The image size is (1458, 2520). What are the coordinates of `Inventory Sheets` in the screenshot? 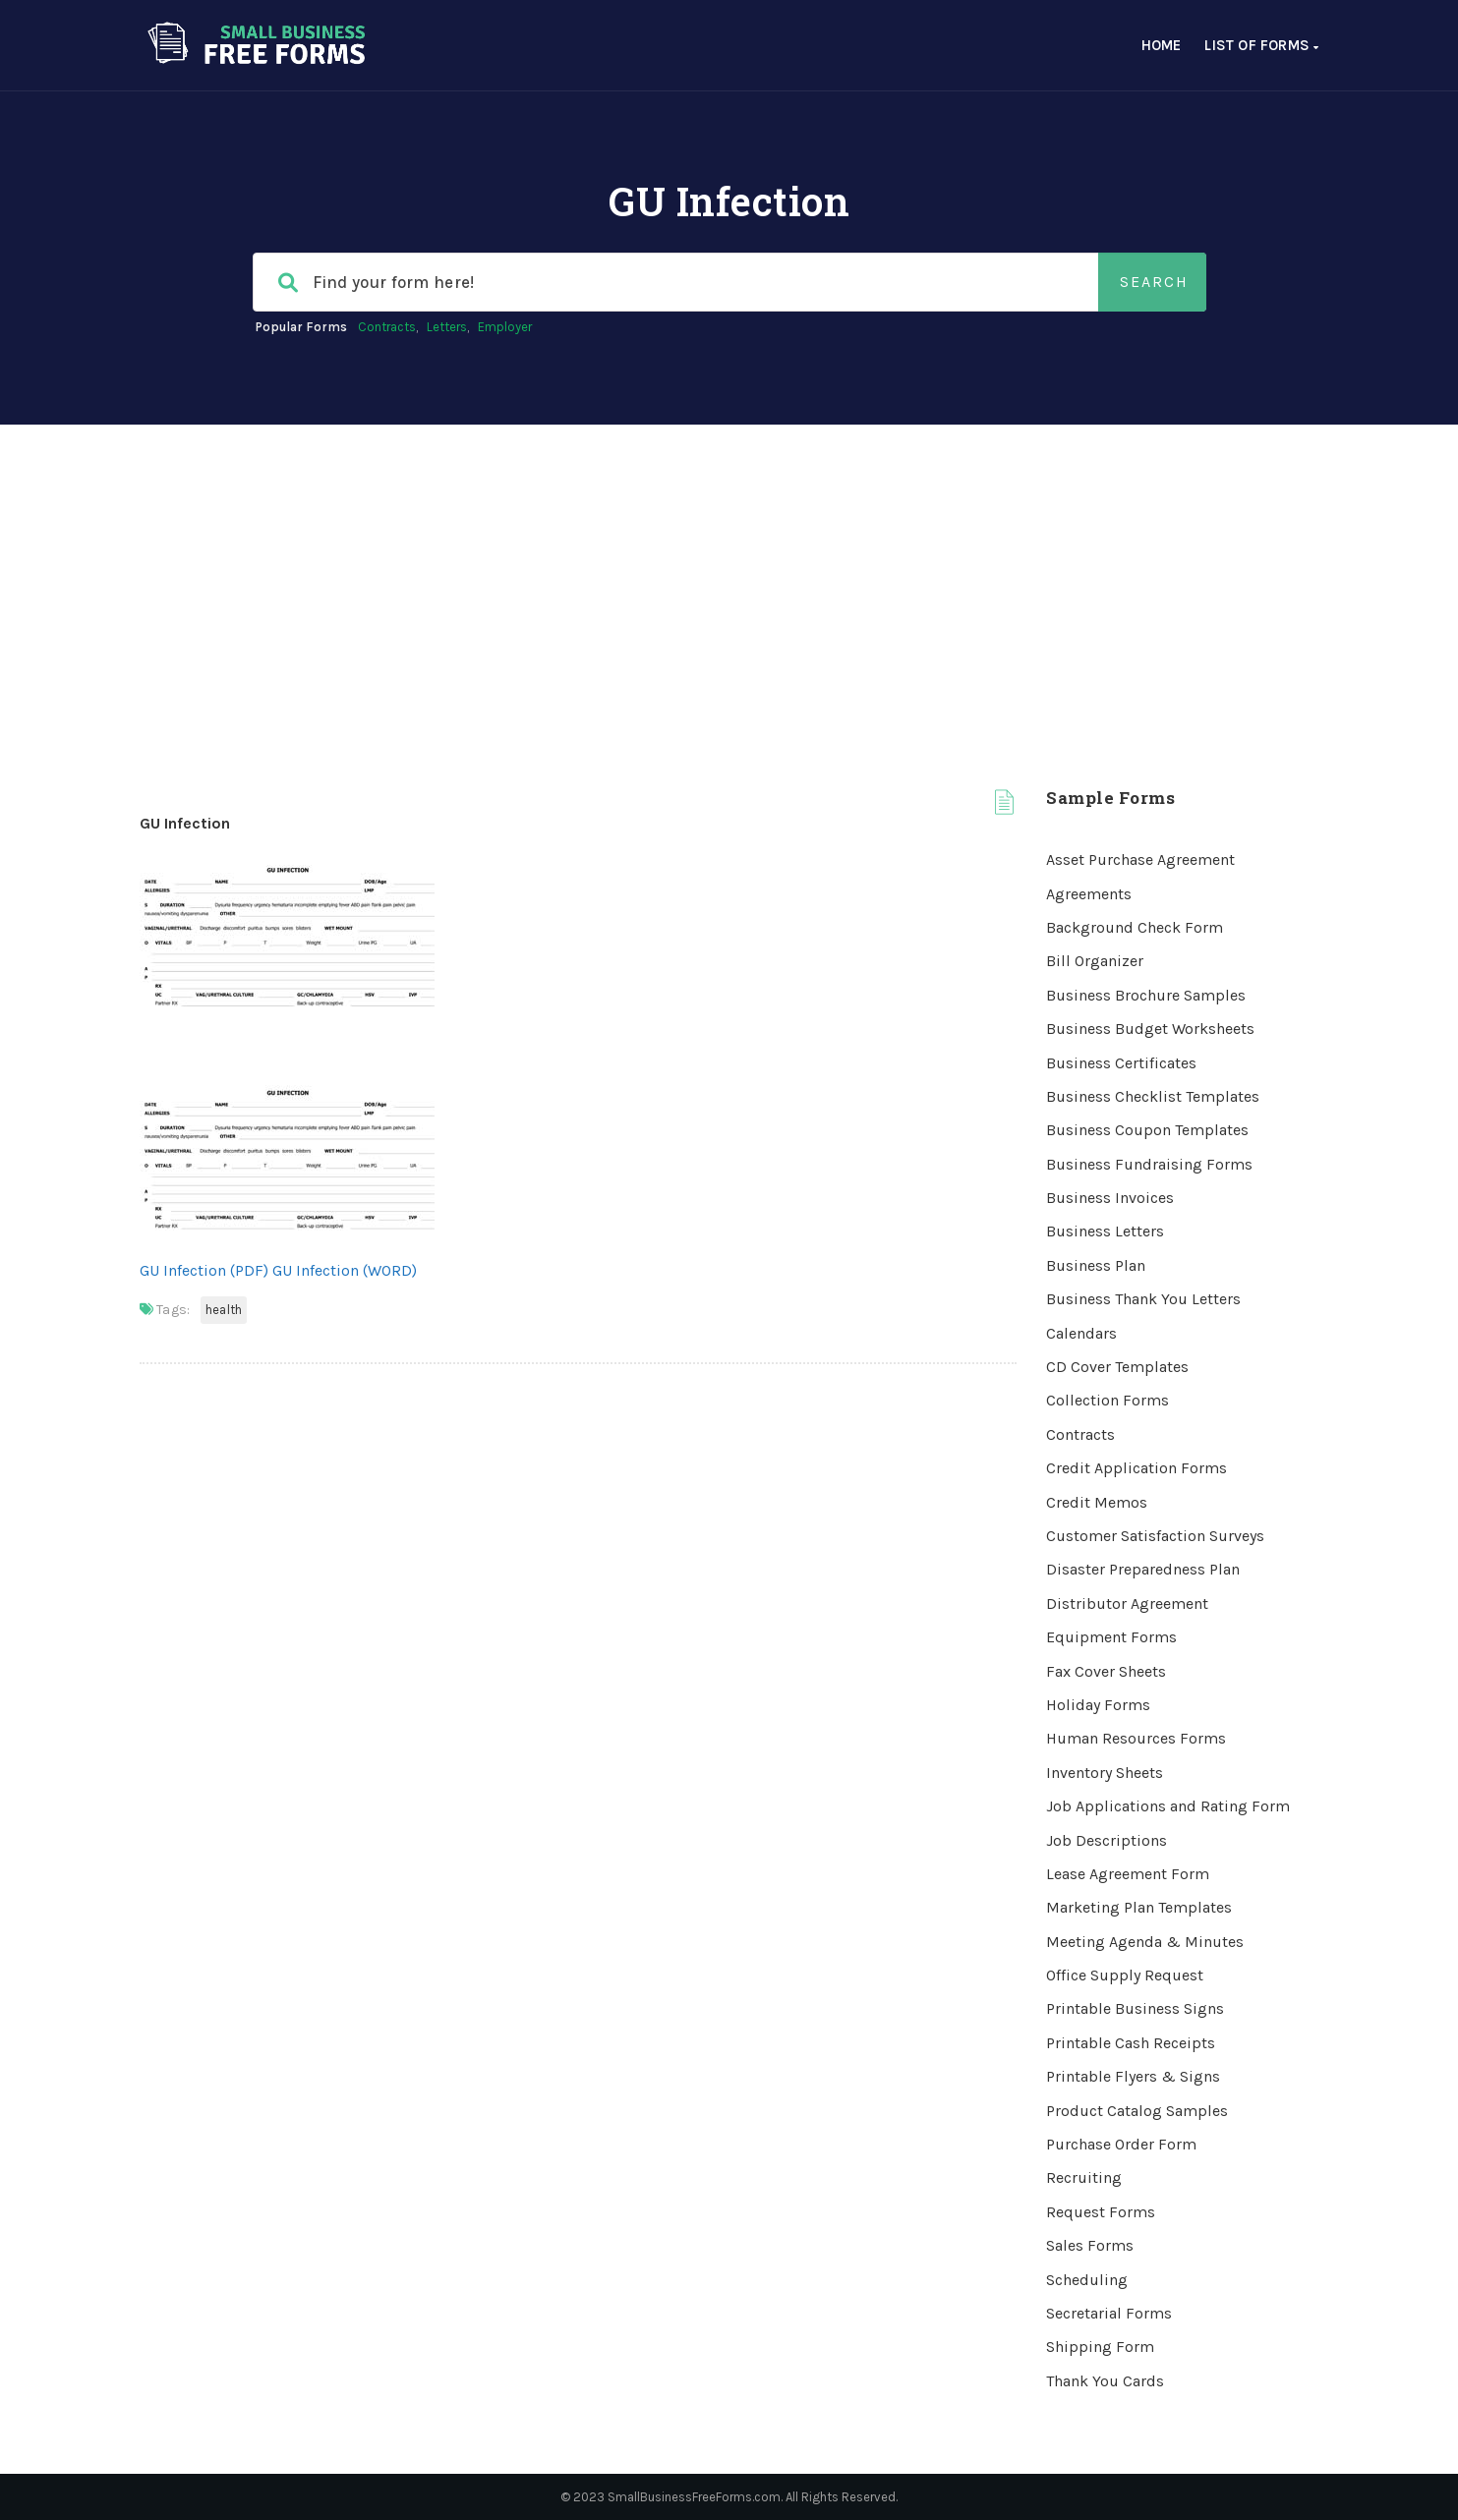 It's located at (1104, 1772).